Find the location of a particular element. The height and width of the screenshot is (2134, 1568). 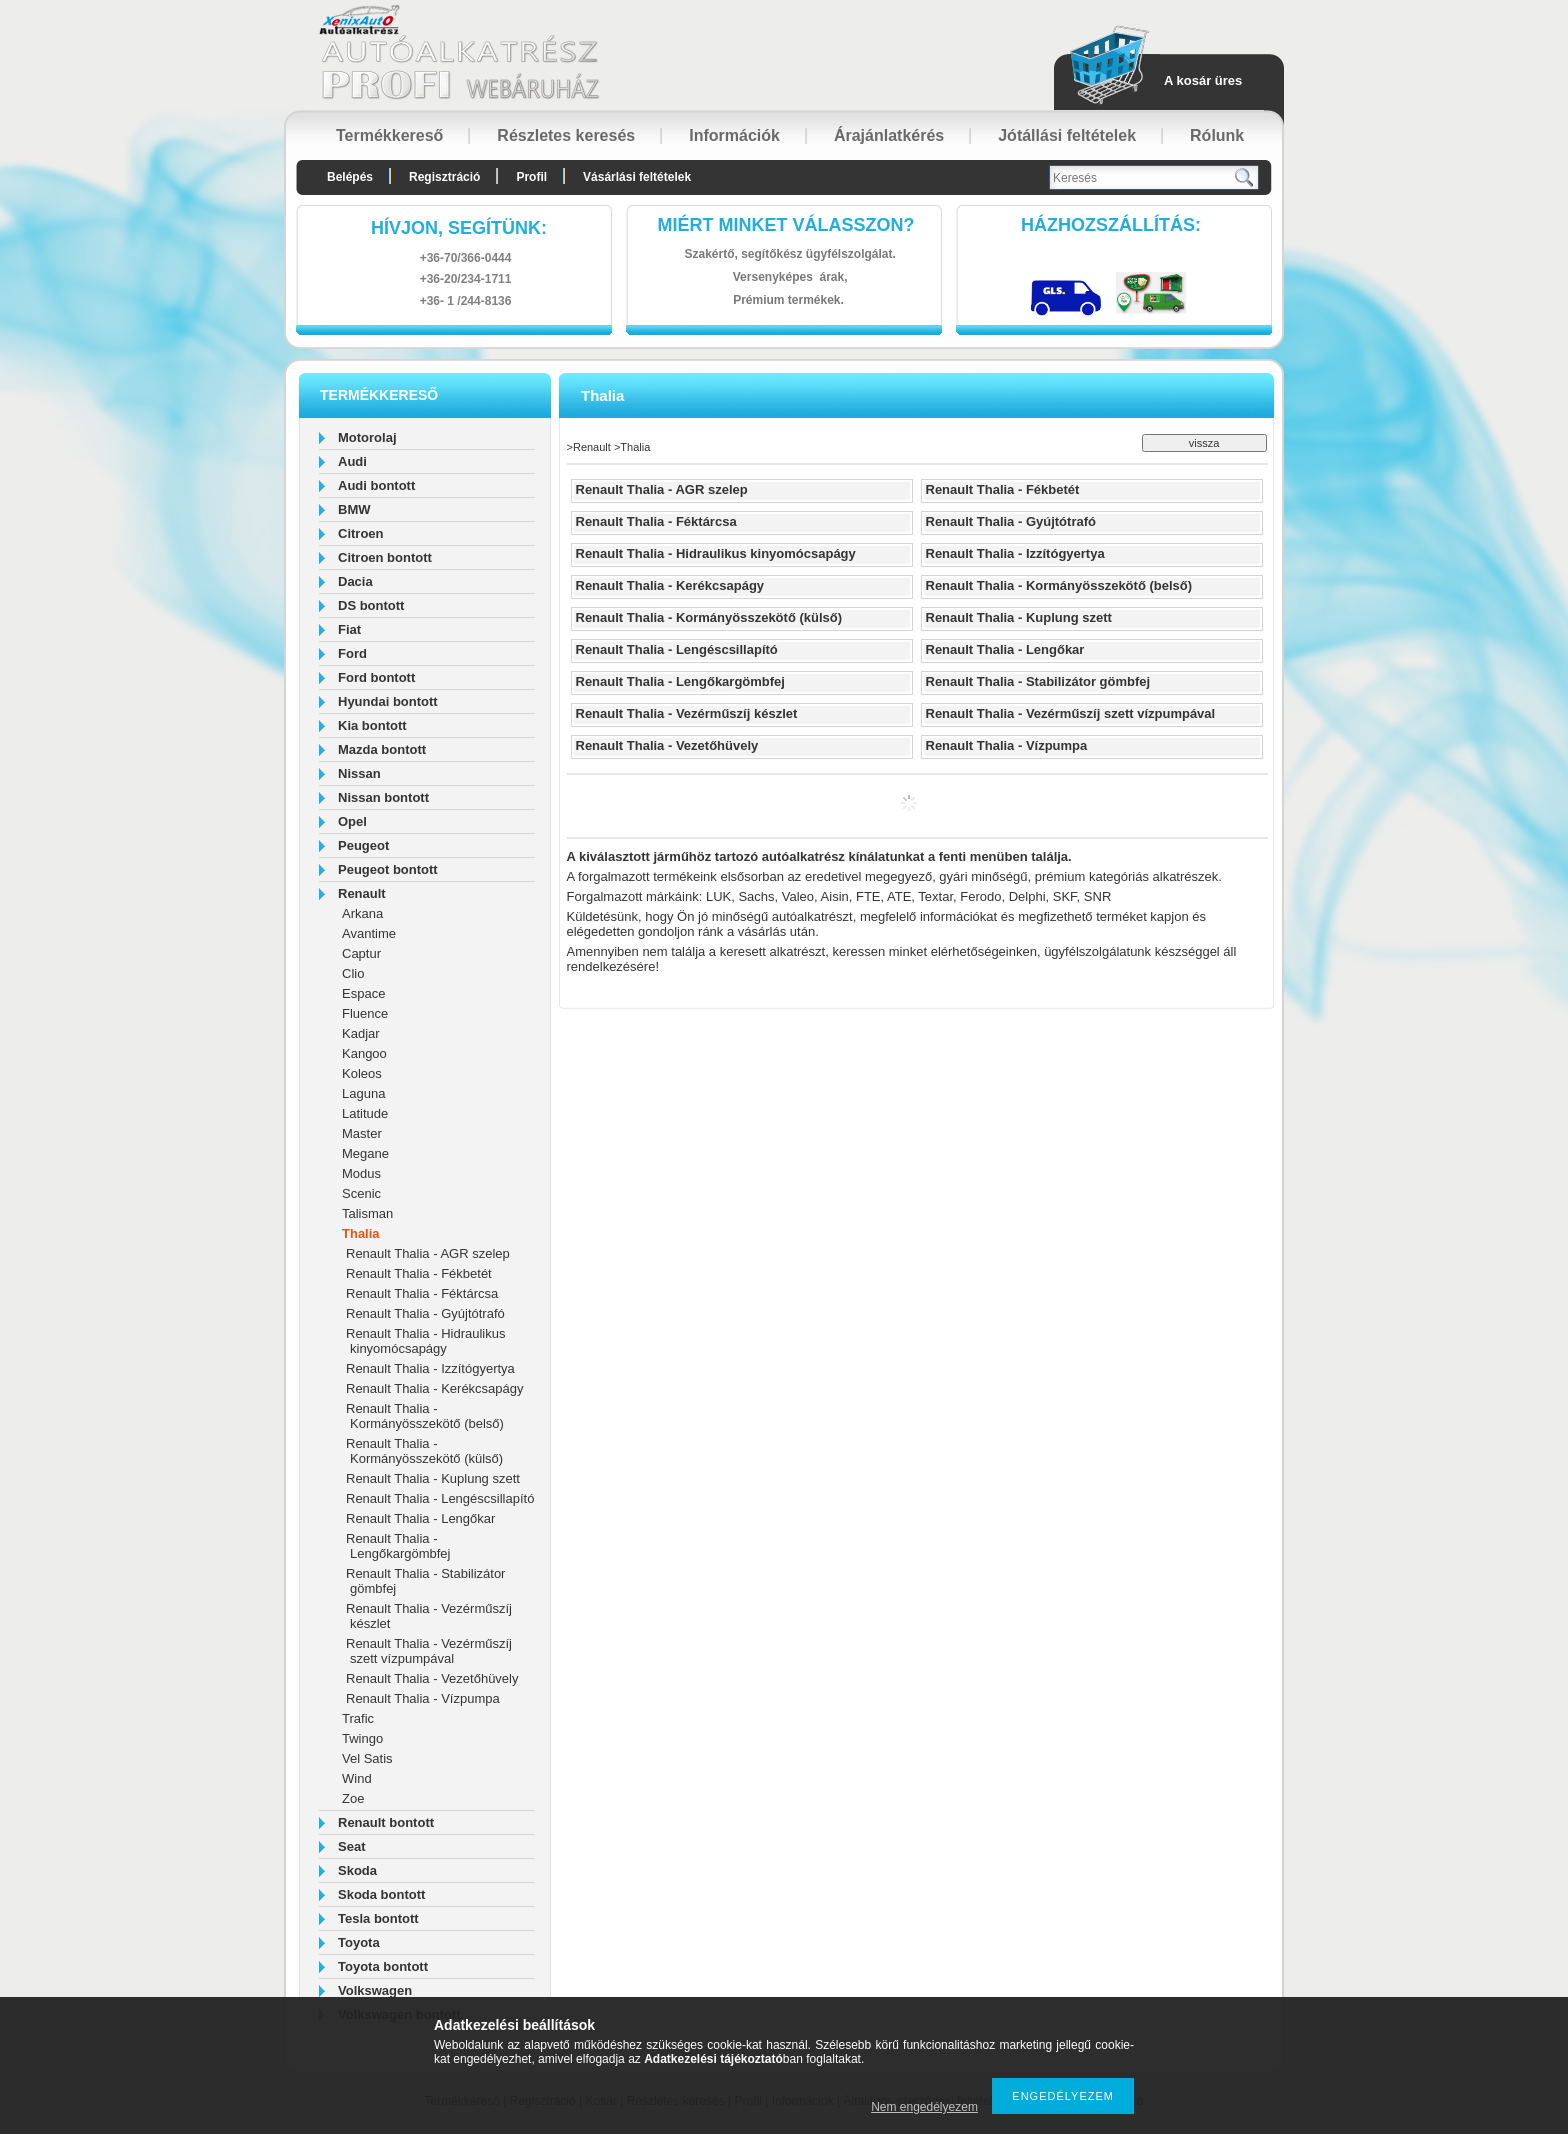

Renault Thalia - Kormányösszekötő (külső) is located at coordinates (424, 1451).